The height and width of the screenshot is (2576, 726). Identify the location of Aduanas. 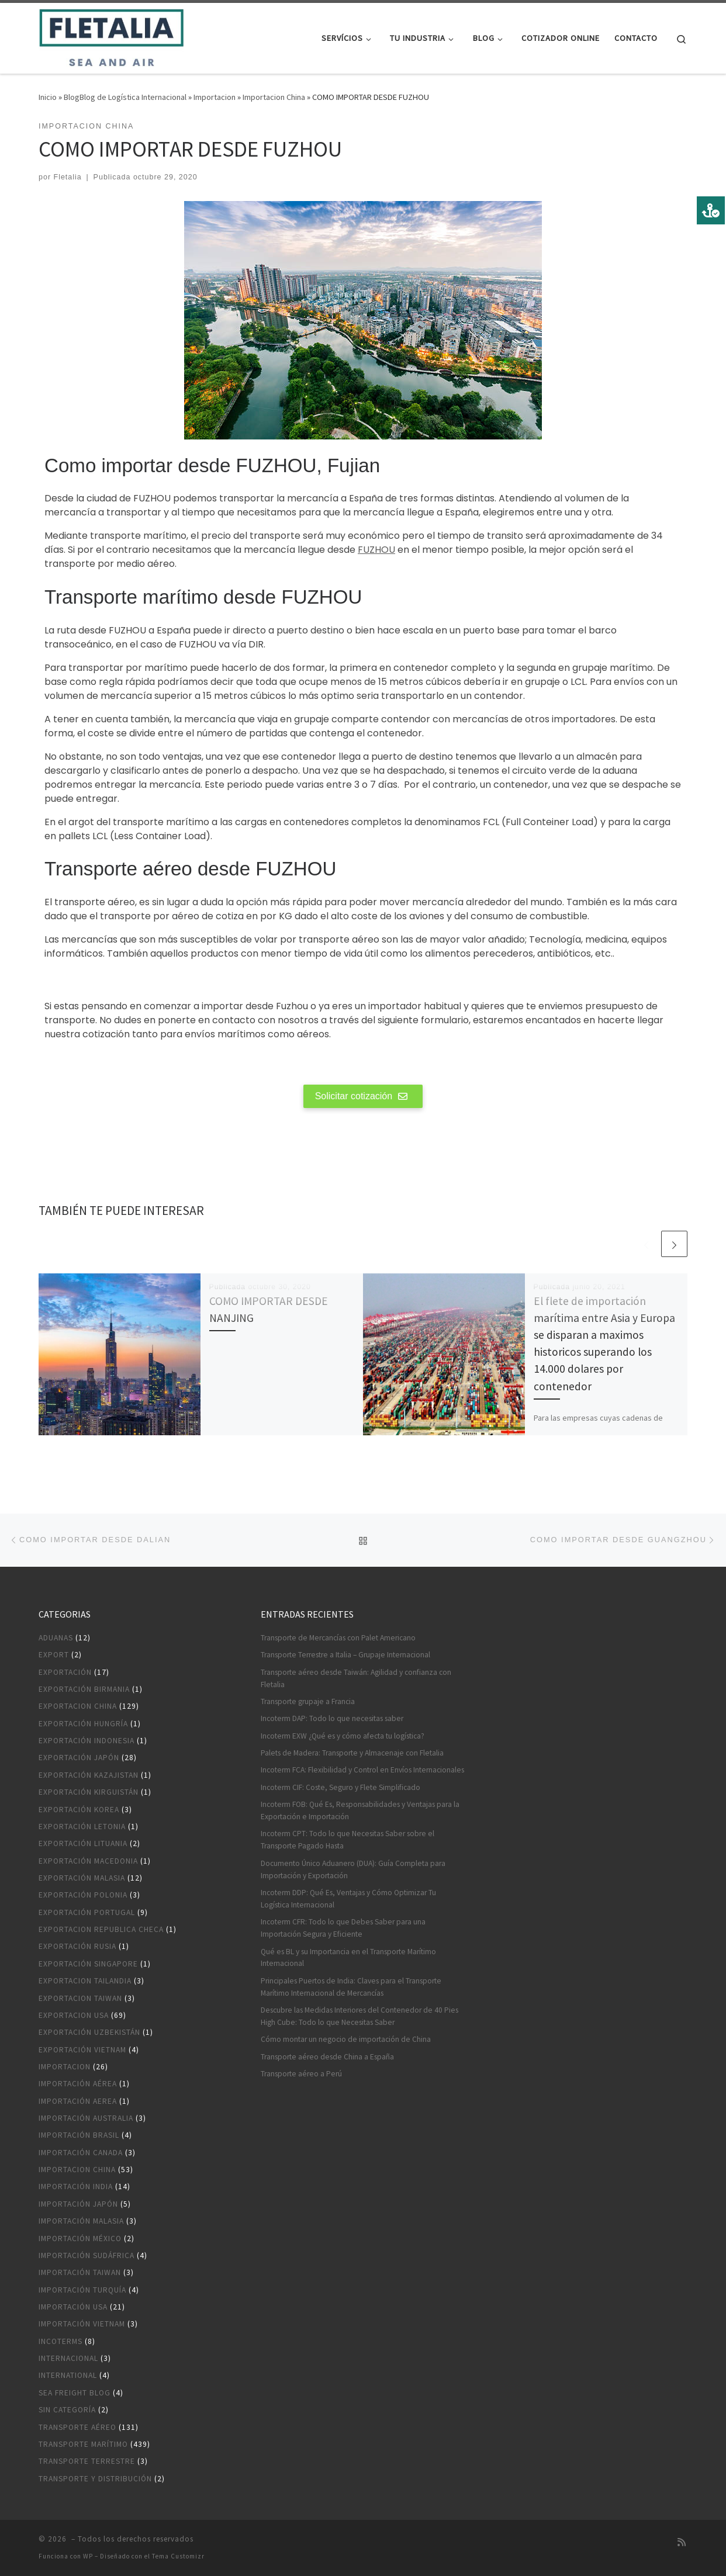
(56, 1638).